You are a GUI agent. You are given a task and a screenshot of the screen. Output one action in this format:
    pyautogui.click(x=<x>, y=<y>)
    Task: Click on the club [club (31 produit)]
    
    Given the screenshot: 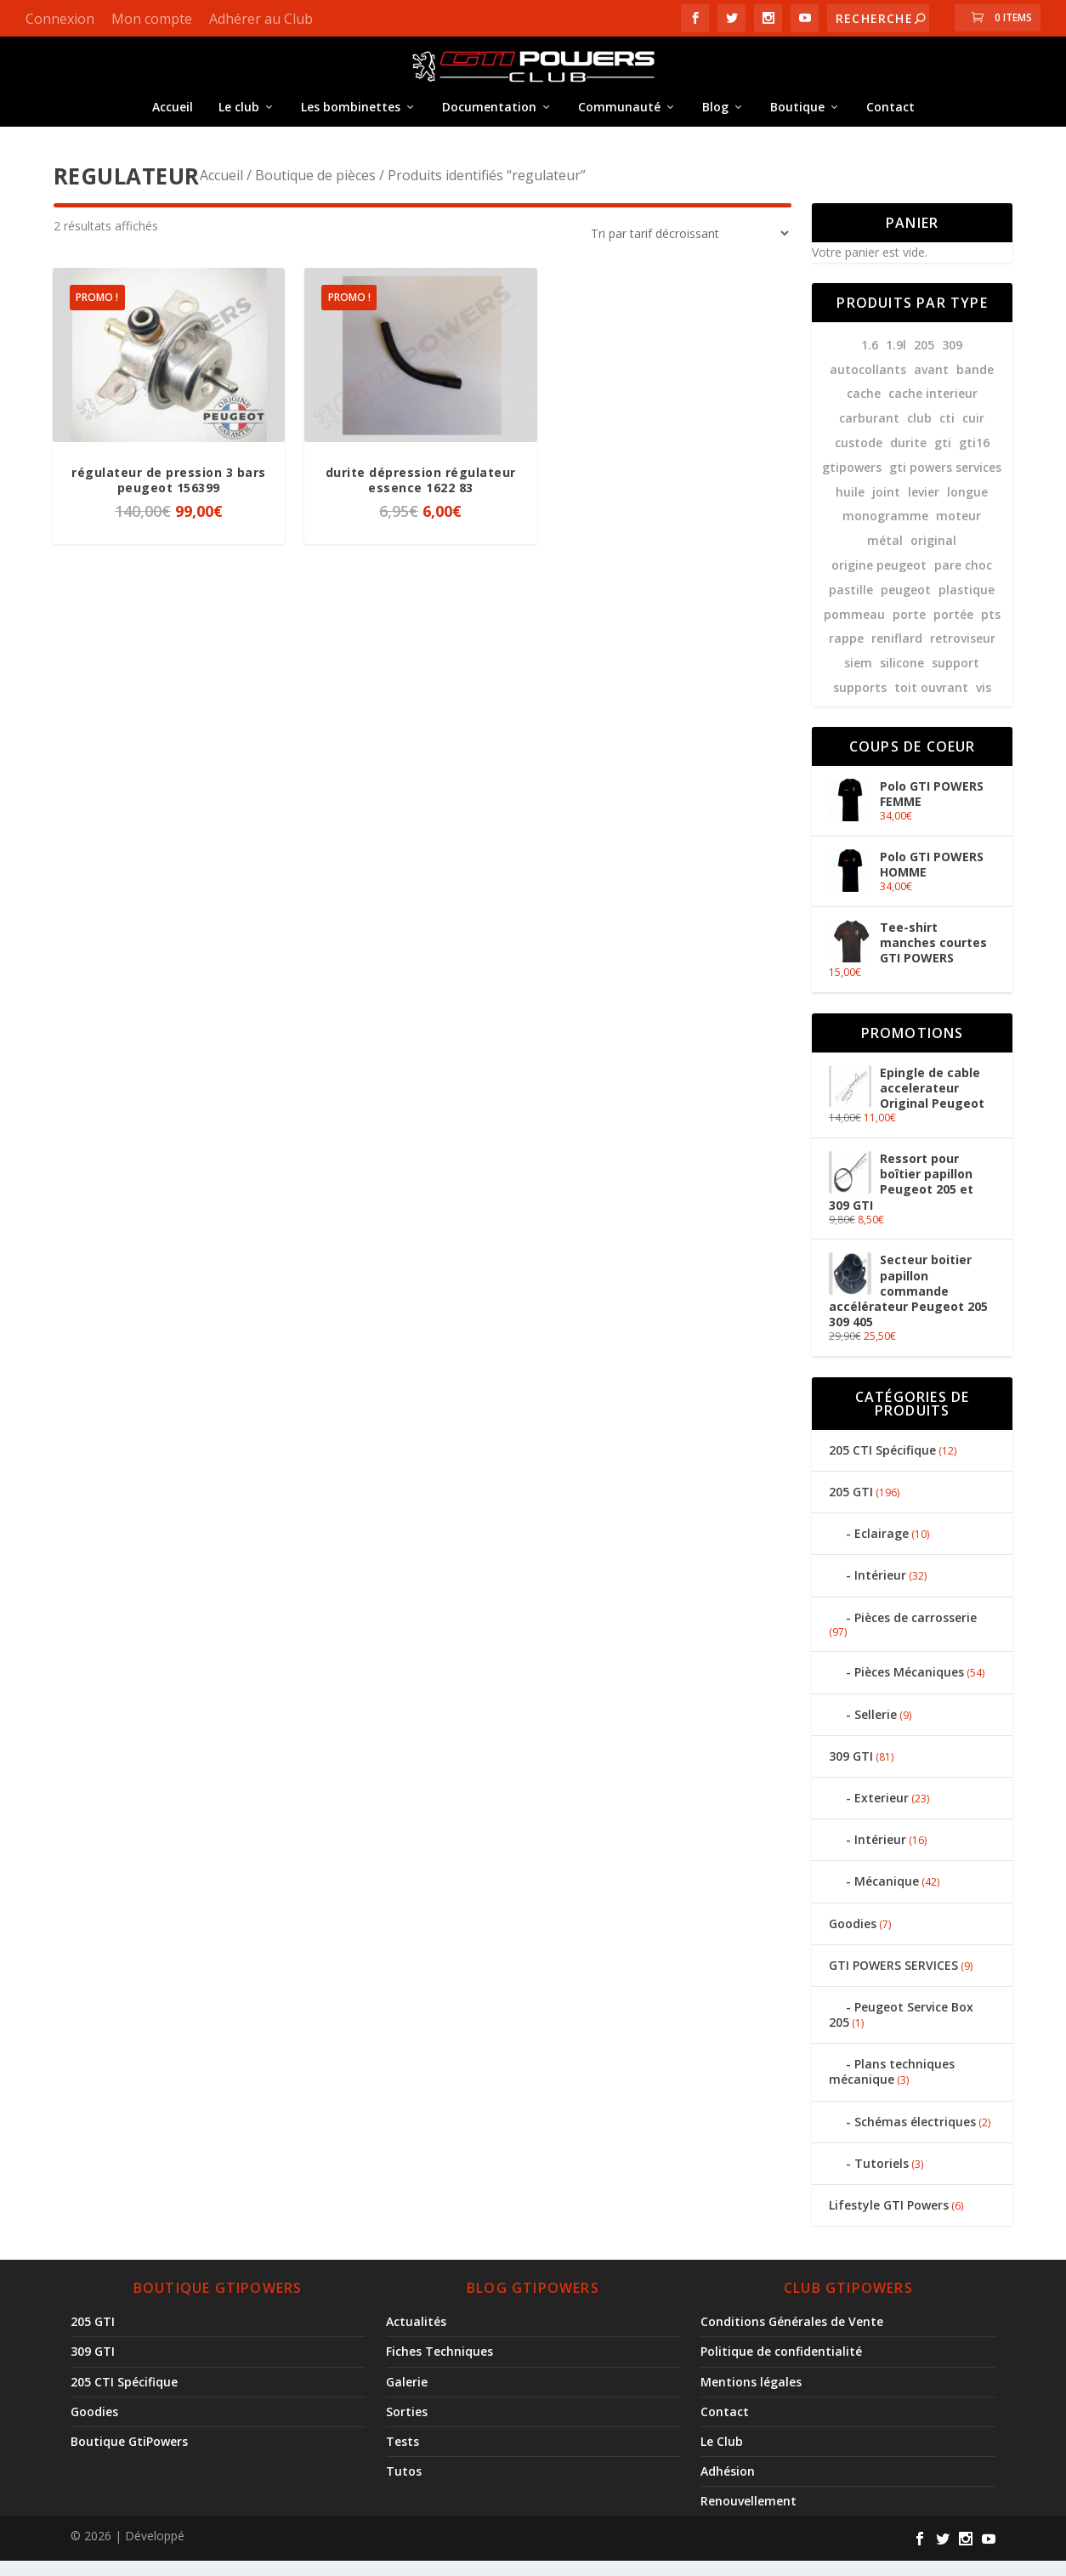 What is the action you would take?
    pyautogui.click(x=919, y=433)
    